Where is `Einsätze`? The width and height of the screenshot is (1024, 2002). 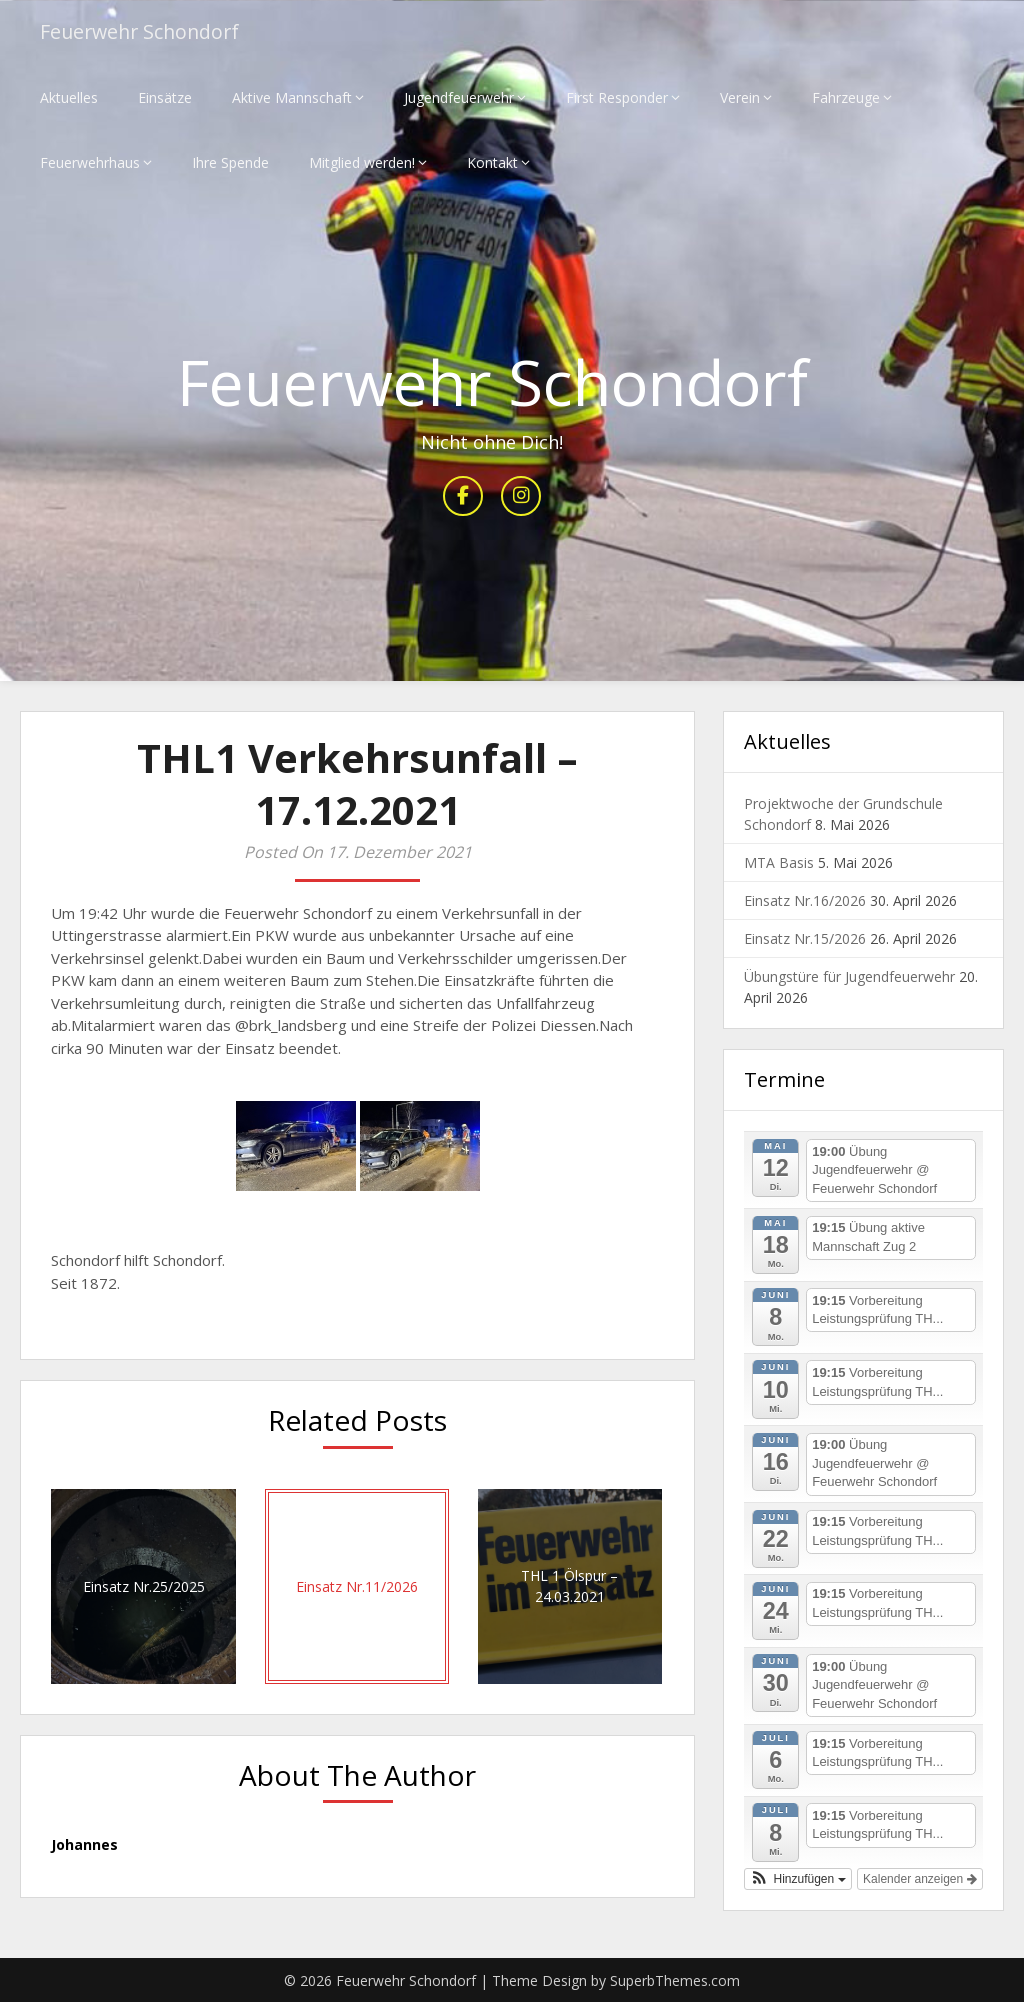 Einsätze is located at coordinates (165, 97).